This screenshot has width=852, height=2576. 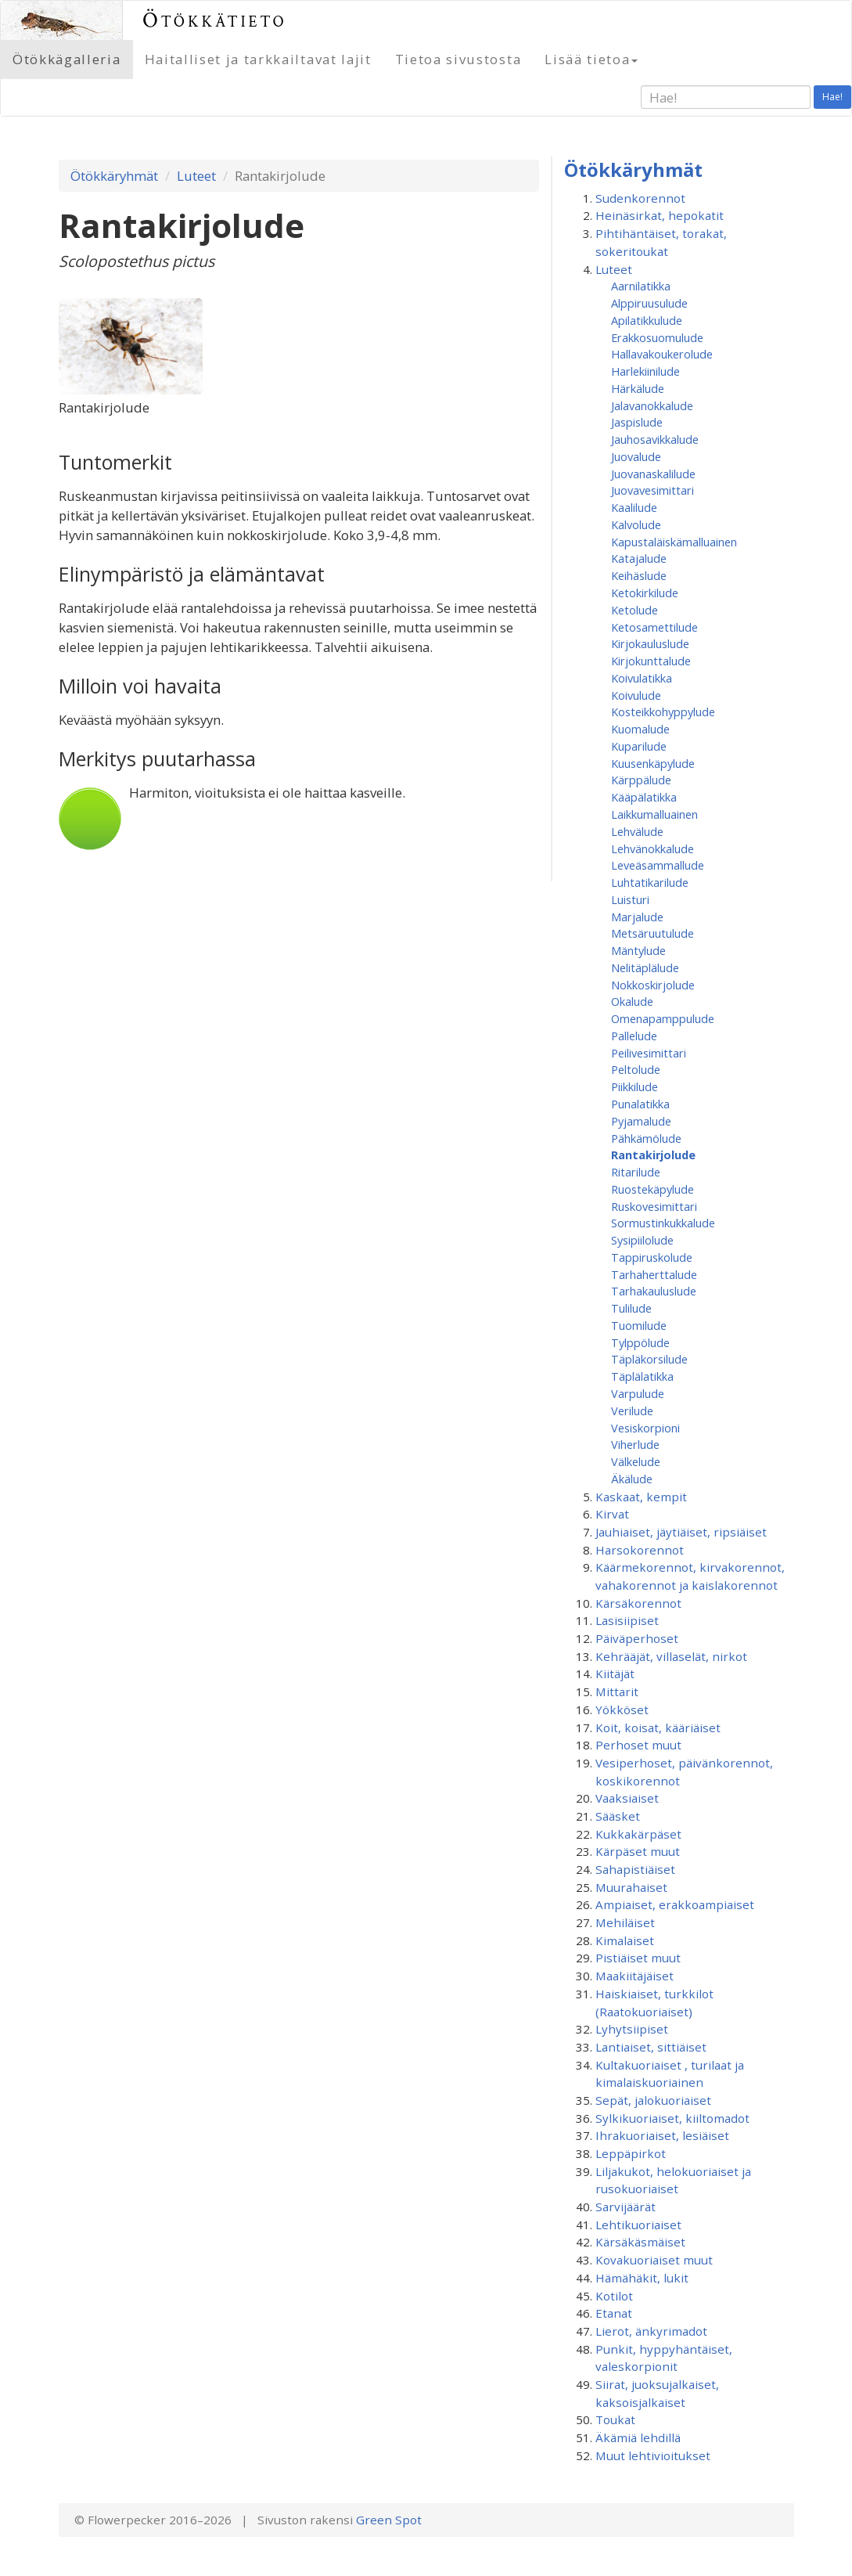 I want to click on Kehrääjät, villaselät, nirkot, so click(x=671, y=1656).